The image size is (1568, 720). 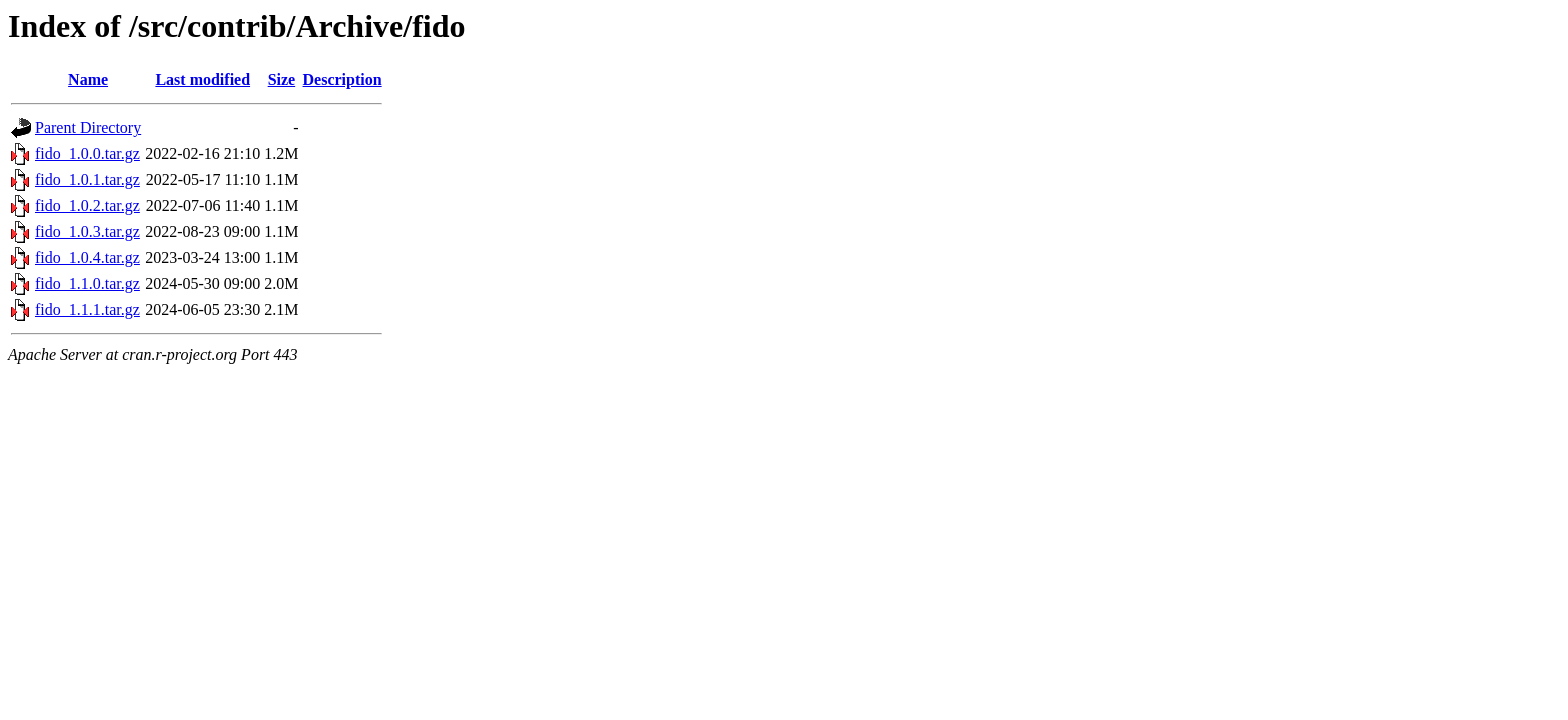 What do you see at coordinates (87, 153) in the screenshot?
I see `fido_1.0.0.tar.gz` at bounding box center [87, 153].